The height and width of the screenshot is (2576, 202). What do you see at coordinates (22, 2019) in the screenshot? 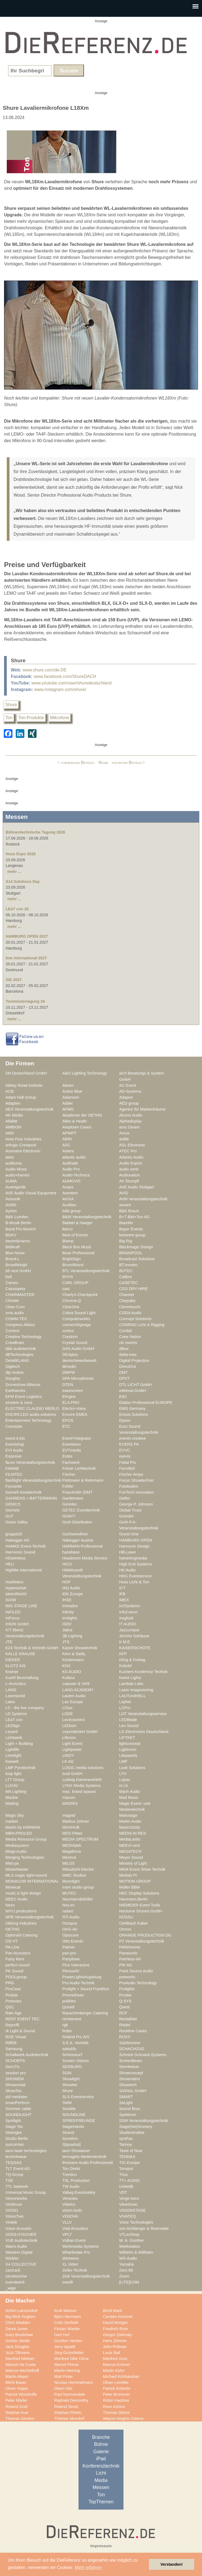
I see `RENT EVENT TEC` at bounding box center [22, 2019].